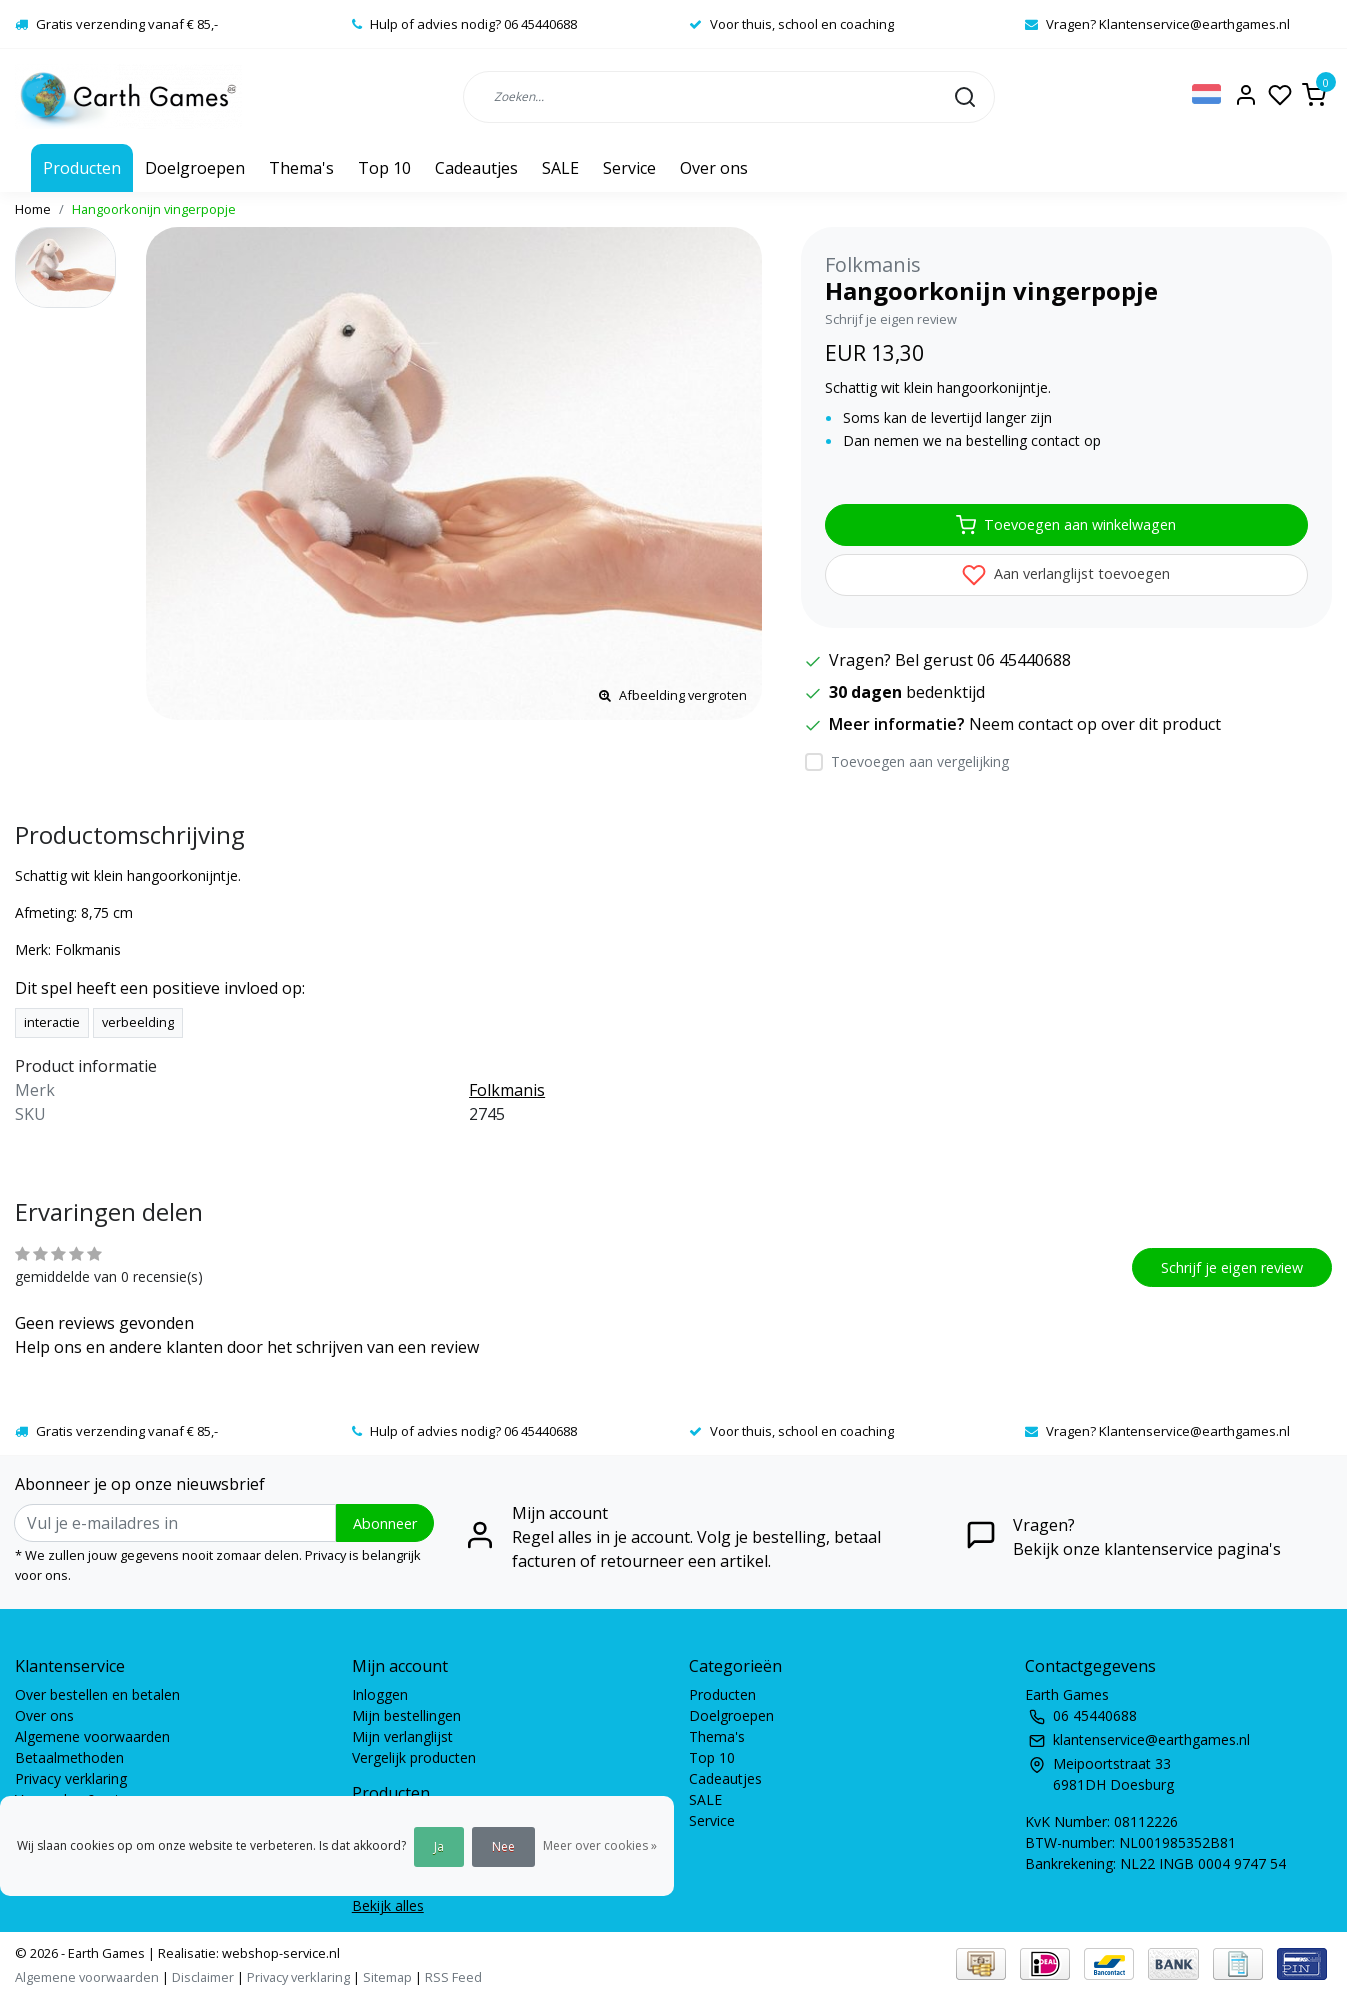  What do you see at coordinates (891, 319) in the screenshot?
I see `Schrijf je eigen review` at bounding box center [891, 319].